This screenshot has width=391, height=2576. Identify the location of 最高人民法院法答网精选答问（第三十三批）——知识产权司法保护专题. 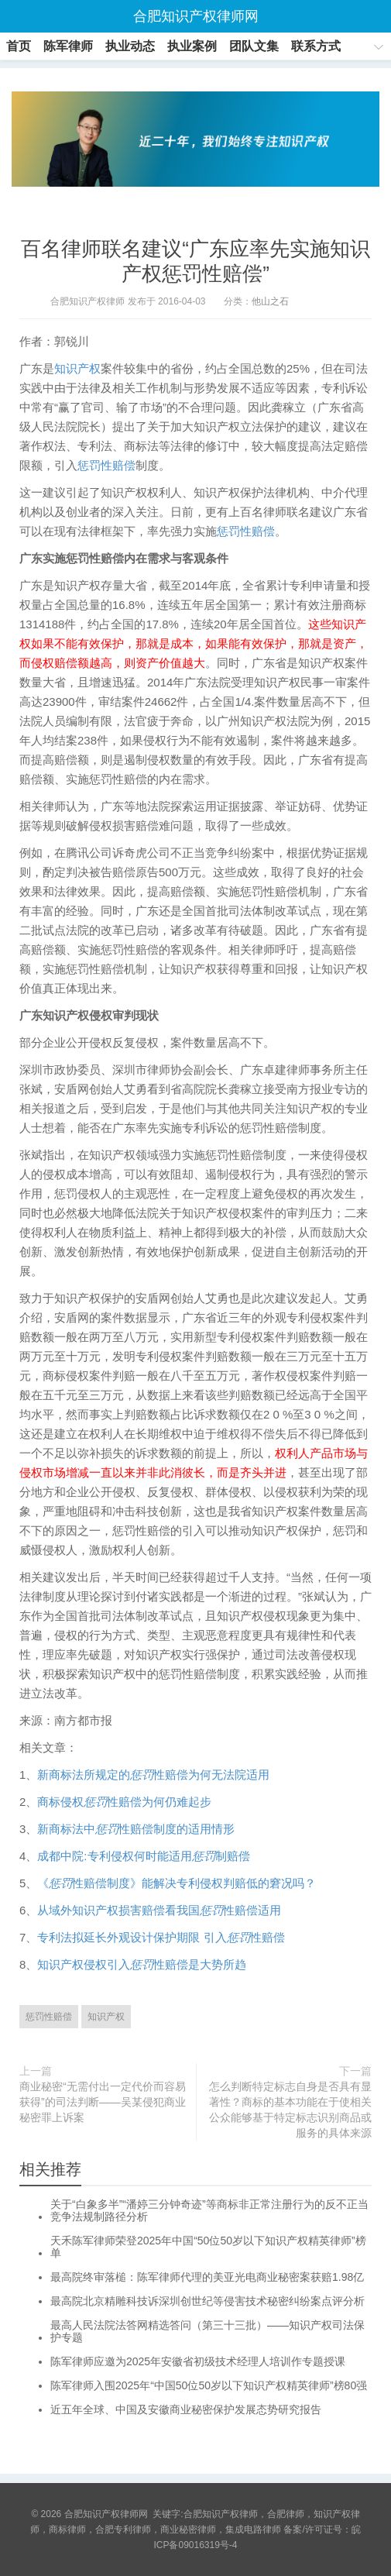
(207, 2331).